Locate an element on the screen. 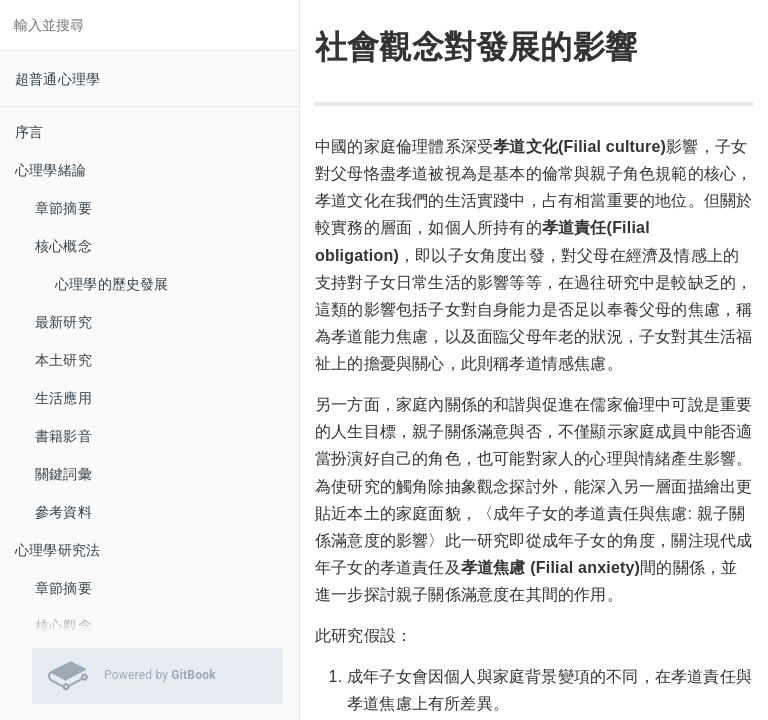 Image resolution: width=768 pixels, height=720 pixels. 參考資料 is located at coordinates (63, 512).